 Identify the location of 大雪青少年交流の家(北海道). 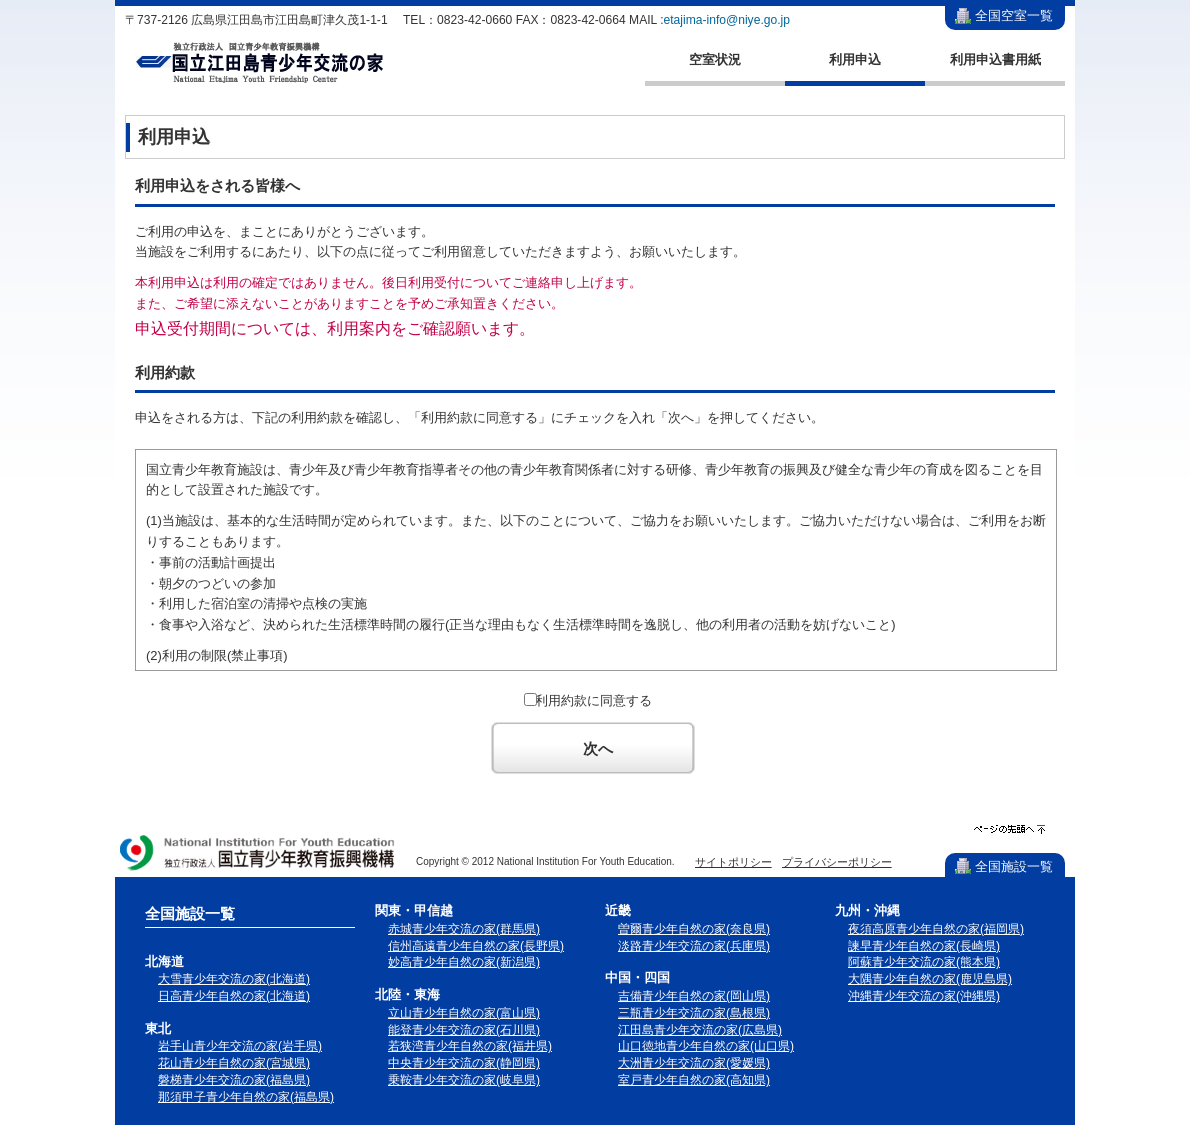
(234, 979).